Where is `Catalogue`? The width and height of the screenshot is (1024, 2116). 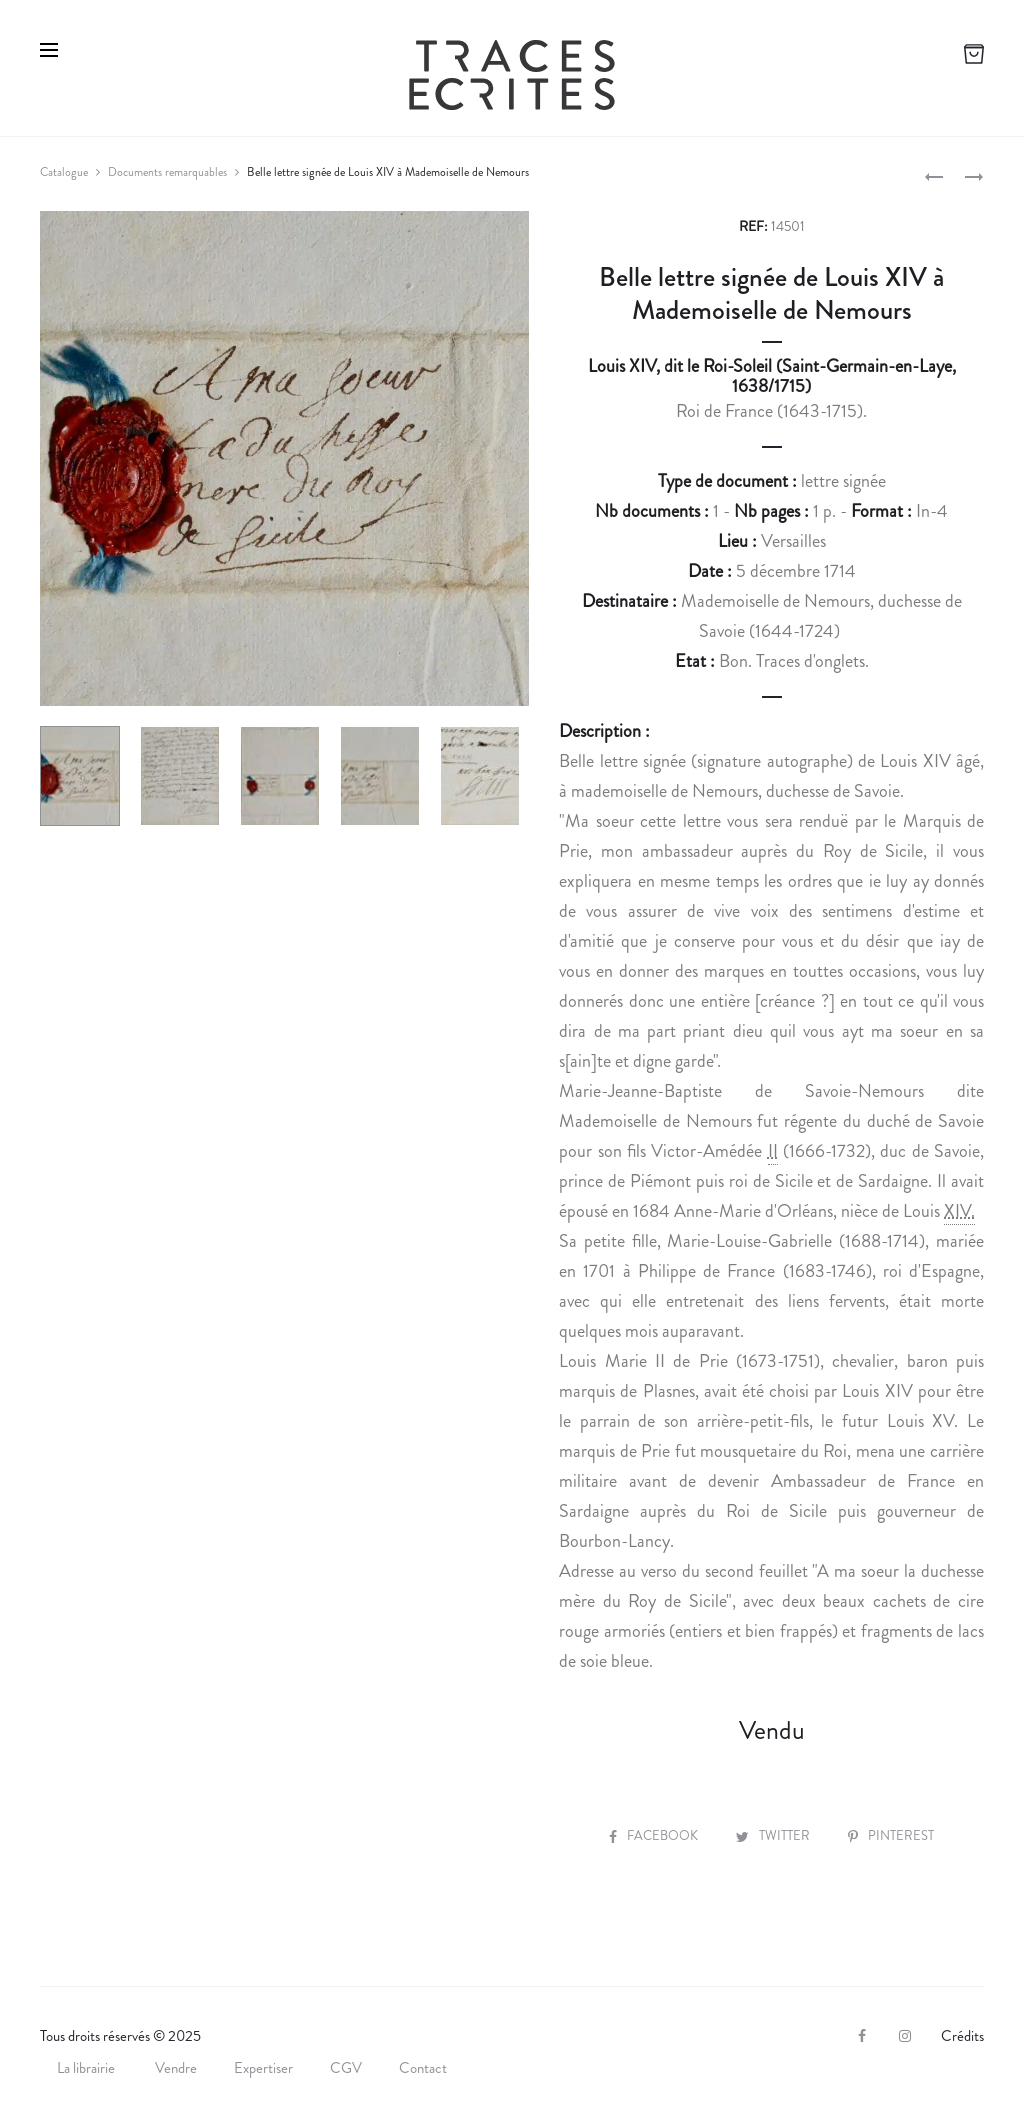
Catalogue is located at coordinates (64, 172).